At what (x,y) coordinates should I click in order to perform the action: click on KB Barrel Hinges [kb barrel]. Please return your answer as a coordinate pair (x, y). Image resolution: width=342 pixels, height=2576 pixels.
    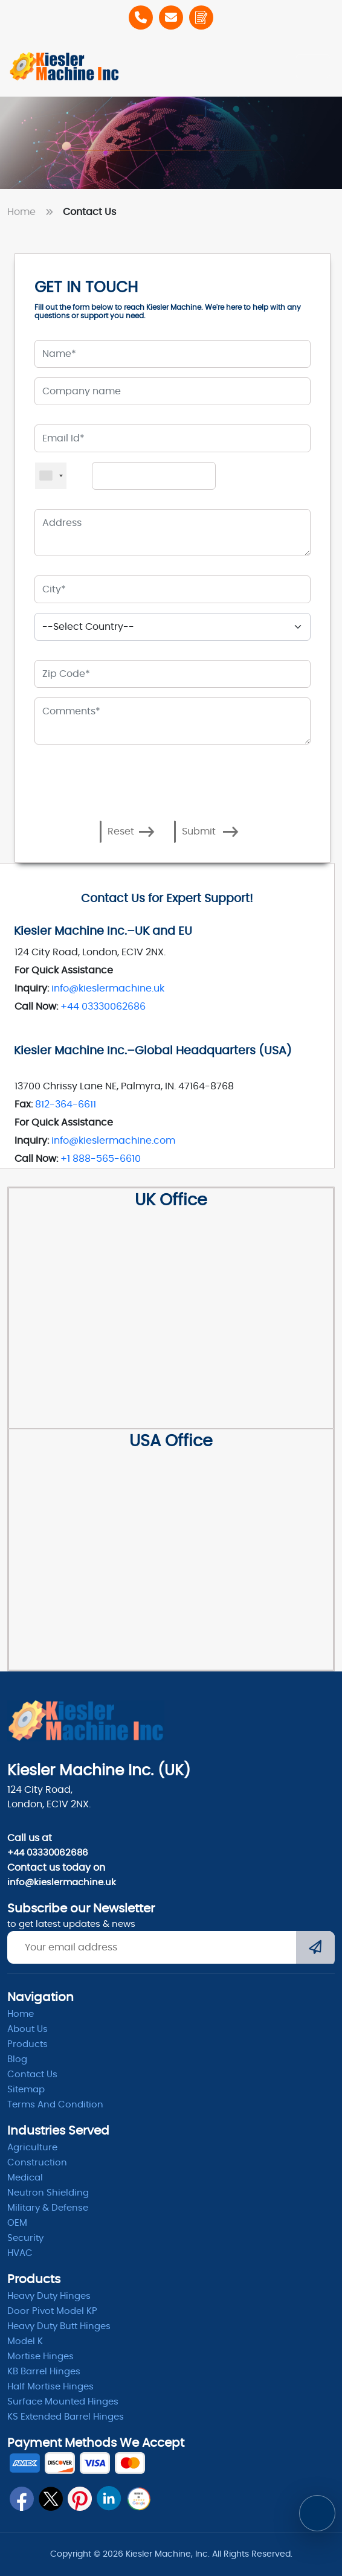
    Looking at the image, I should click on (43, 2371).